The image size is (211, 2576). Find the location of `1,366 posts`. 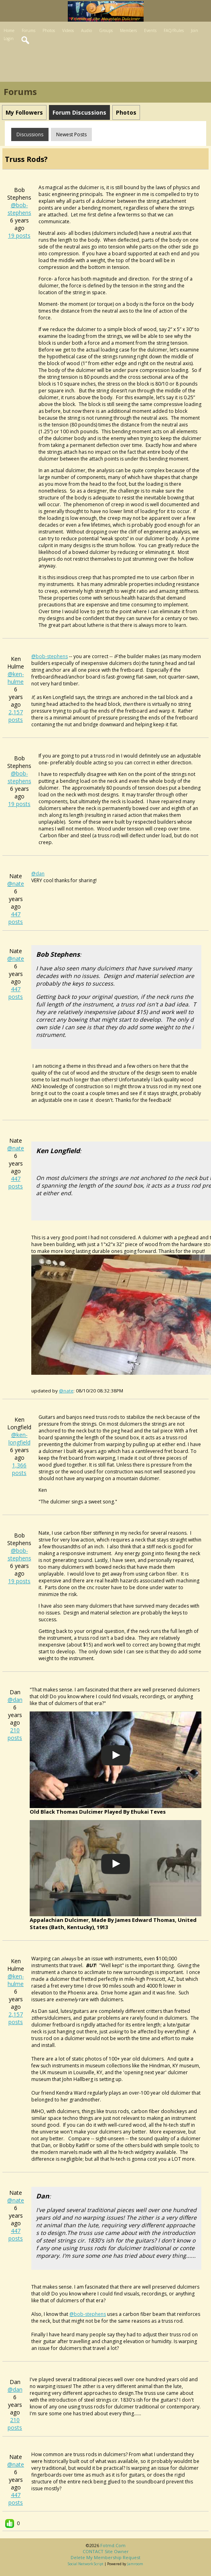

1,366 posts is located at coordinates (19, 1469).